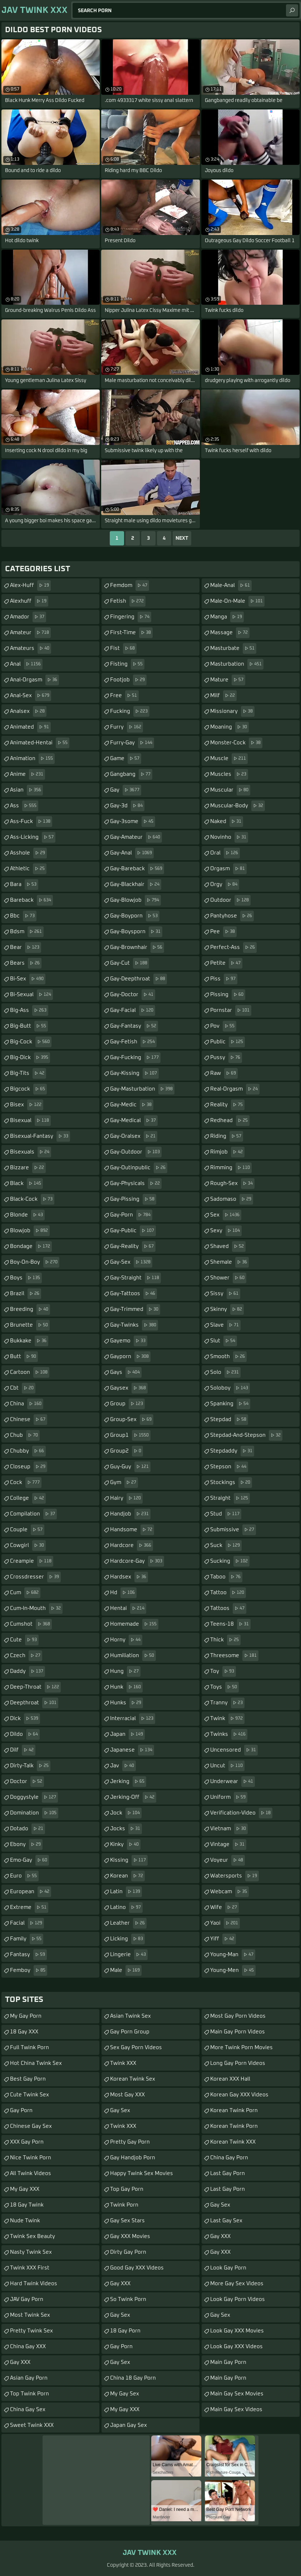 The image size is (301, 2576). I want to click on real-orgasm, so click(235, 1089).